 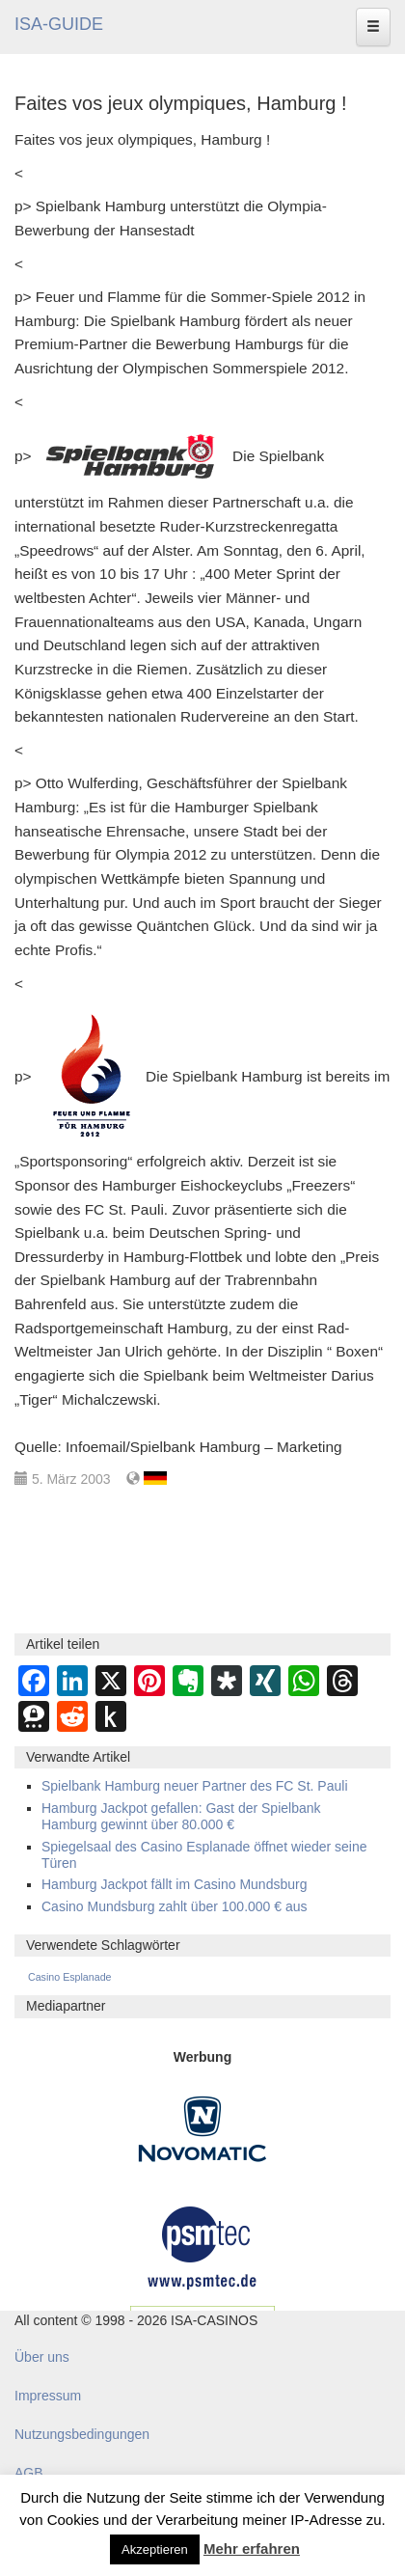 What do you see at coordinates (202, 2127) in the screenshot?
I see `[Novomatic Banner]` at bounding box center [202, 2127].